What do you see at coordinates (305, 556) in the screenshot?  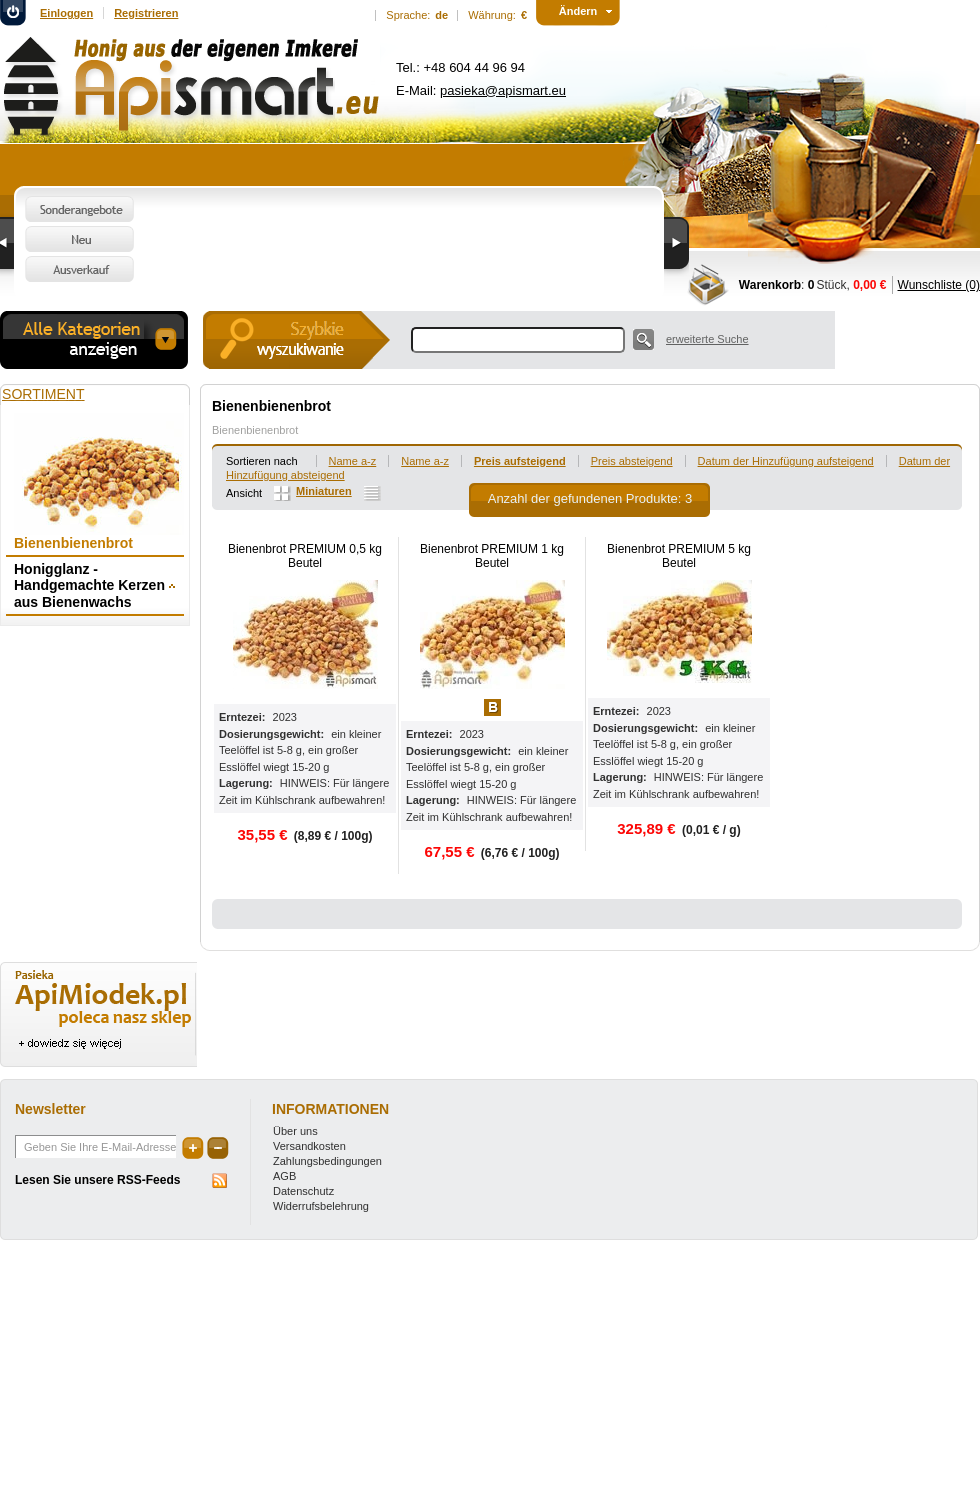 I see `Bienenbrot PREMIUM 0,5 kg Beutel` at bounding box center [305, 556].